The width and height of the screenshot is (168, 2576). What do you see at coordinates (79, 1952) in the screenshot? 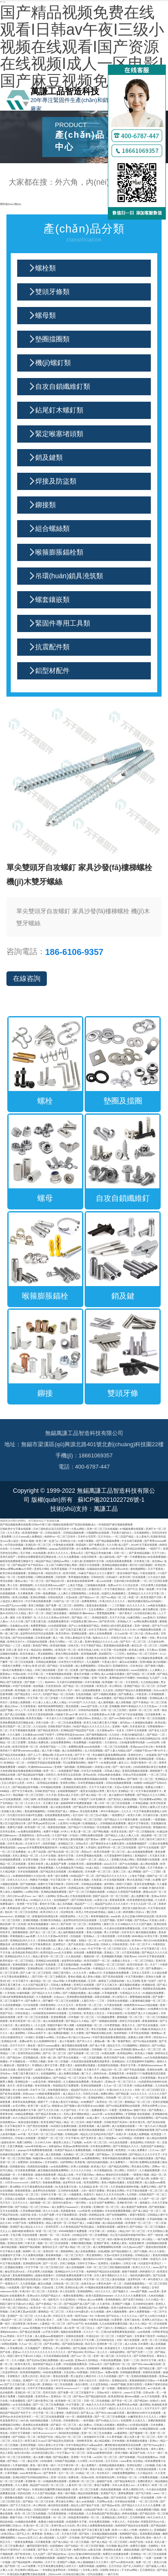
I see `在线你懂` at bounding box center [79, 1952].